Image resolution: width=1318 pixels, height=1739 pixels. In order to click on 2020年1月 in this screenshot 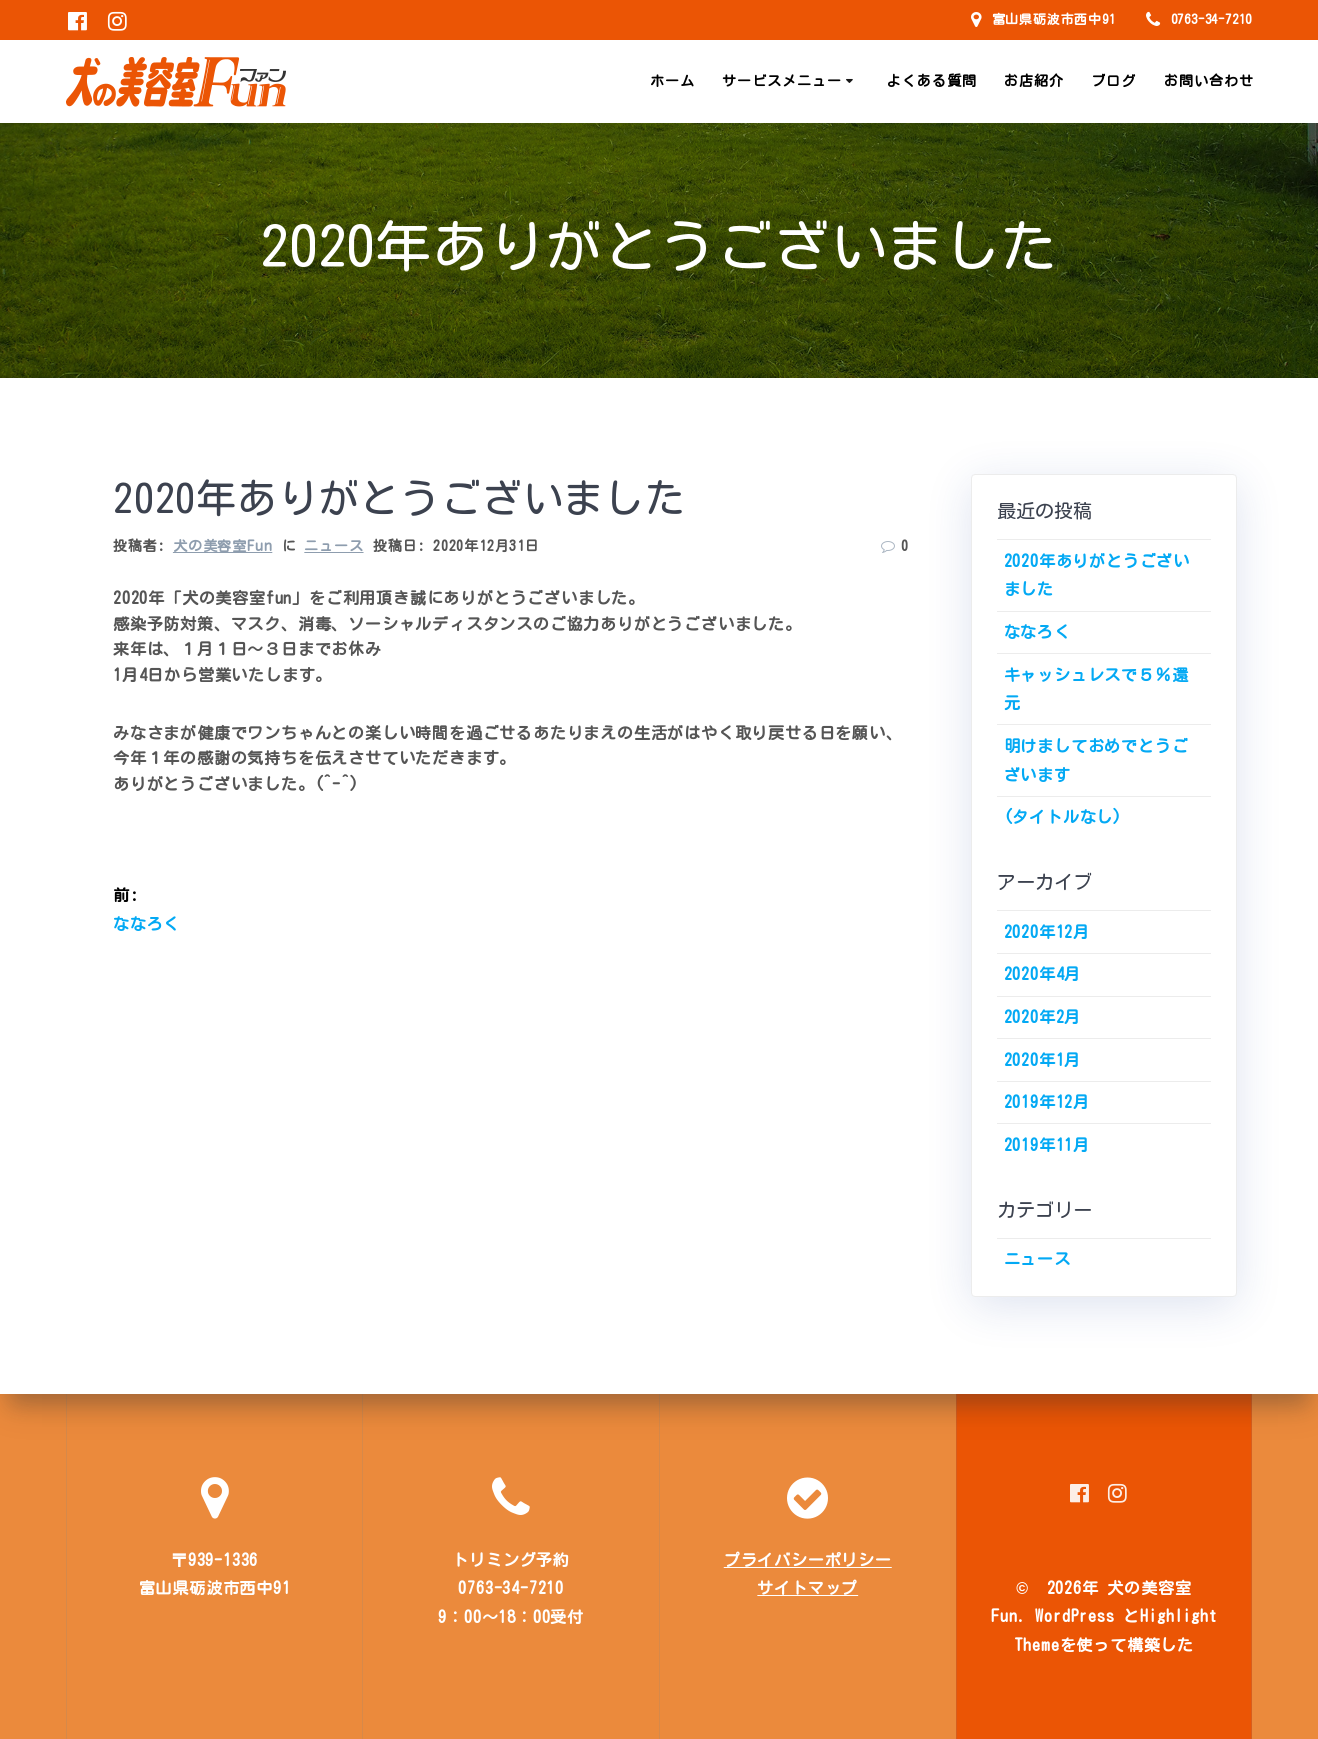, I will do `click(1043, 1060)`.